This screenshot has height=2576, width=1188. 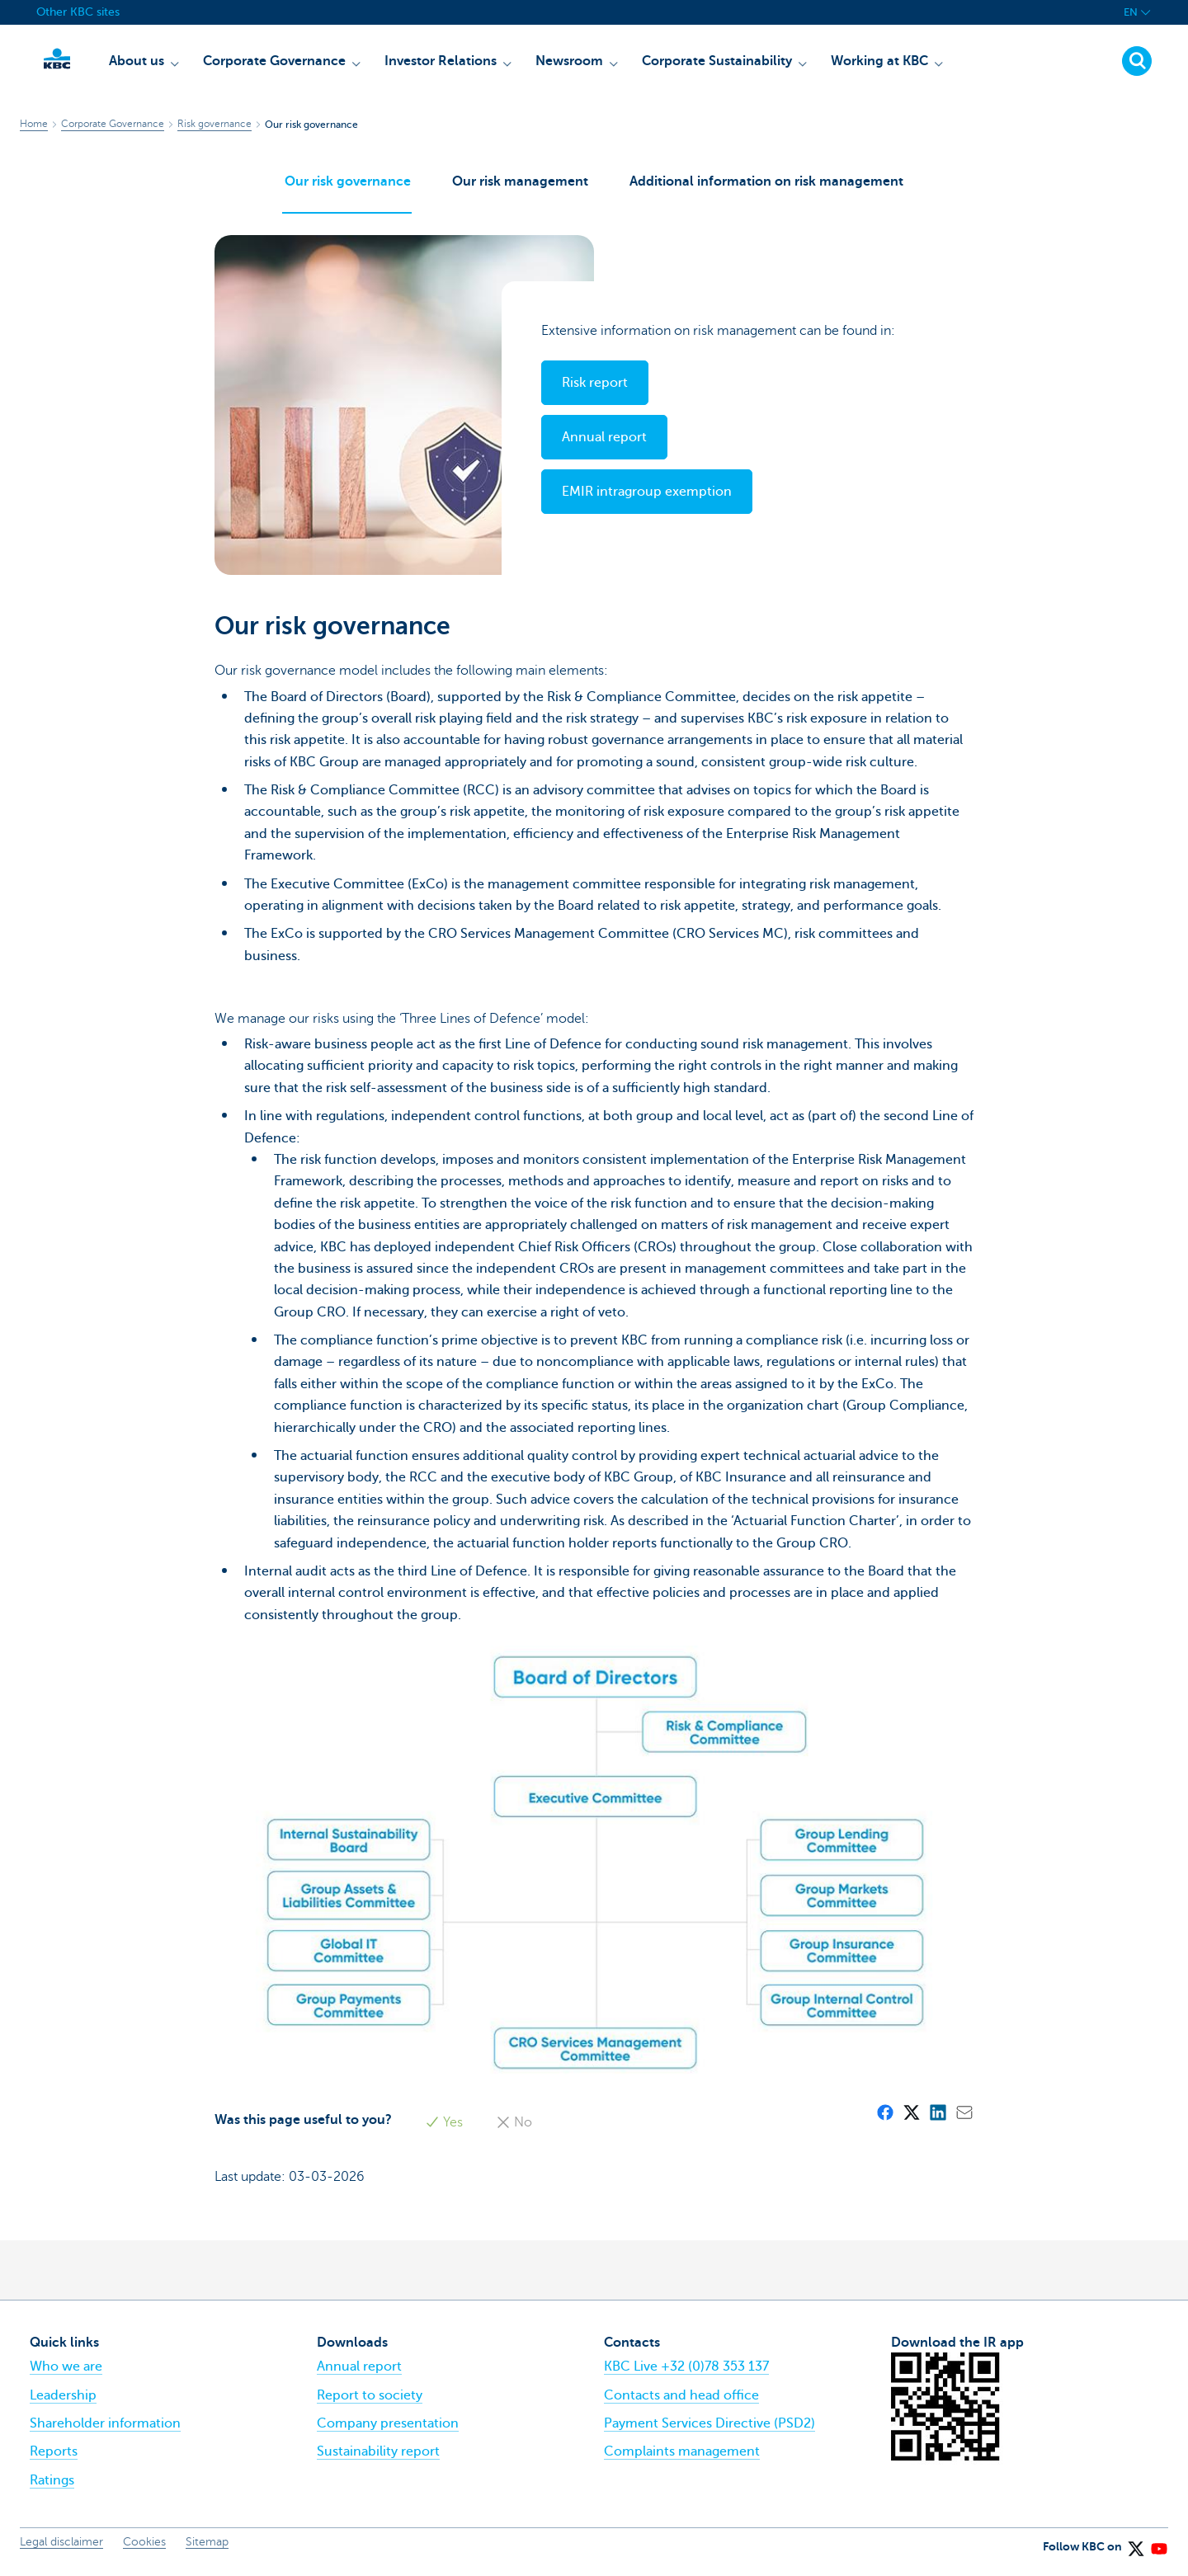 What do you see at coordinates (388, 2430) in the screenshot?
I see `Company presentation` at bounding box center [388, 2430].